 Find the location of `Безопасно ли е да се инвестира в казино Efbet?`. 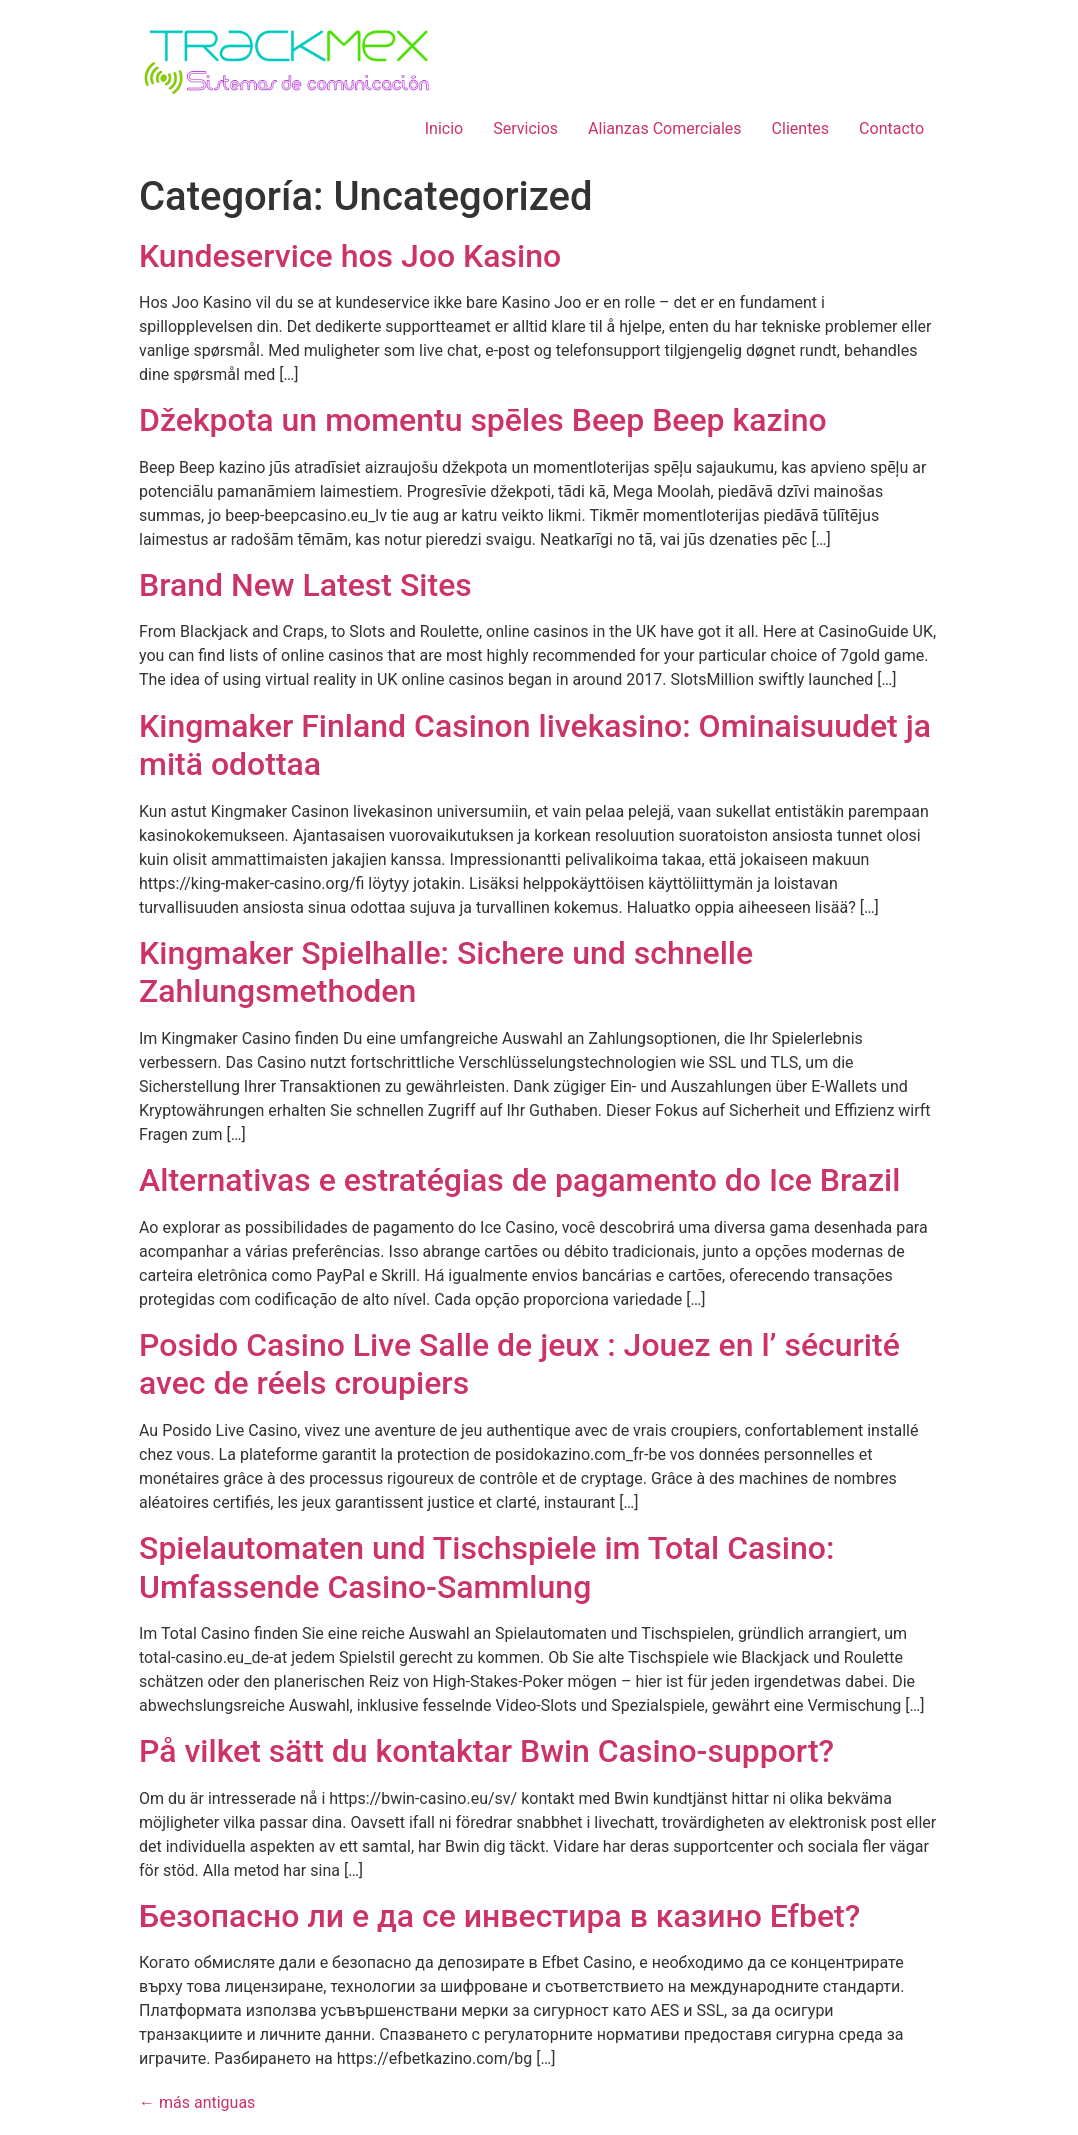

Безопасно ли е да се инвестира в казино Efbet? is located at coordinates (499, 1916).